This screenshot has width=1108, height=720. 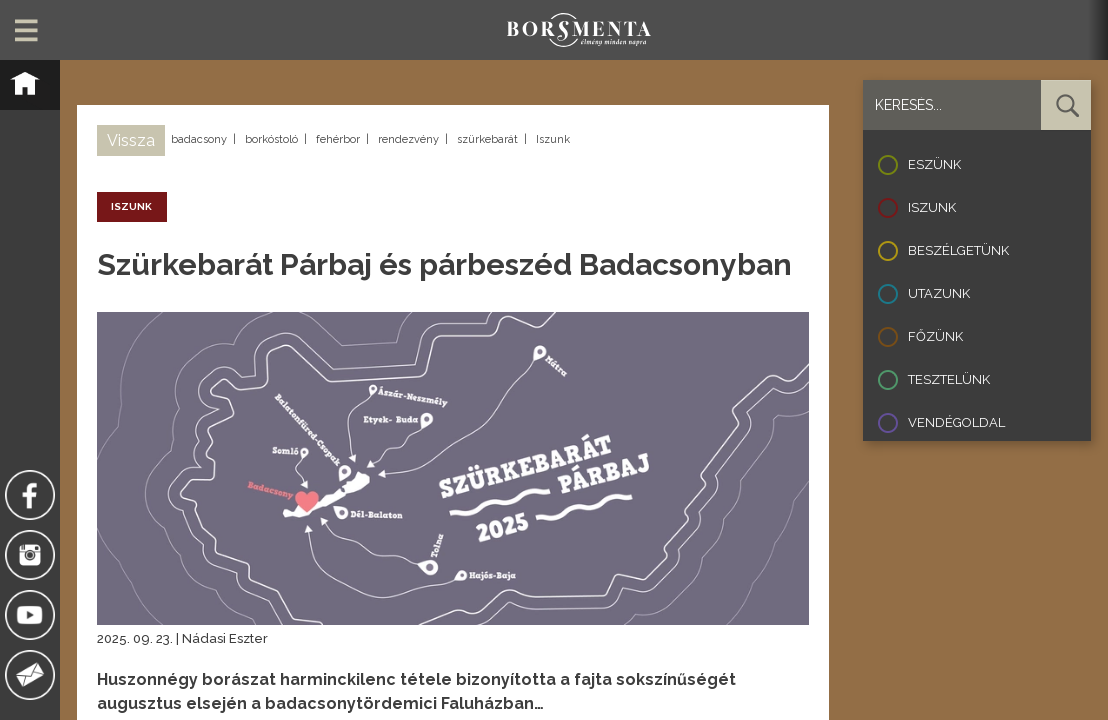 I want to click on Főzünk, so click(x=935, y=336).